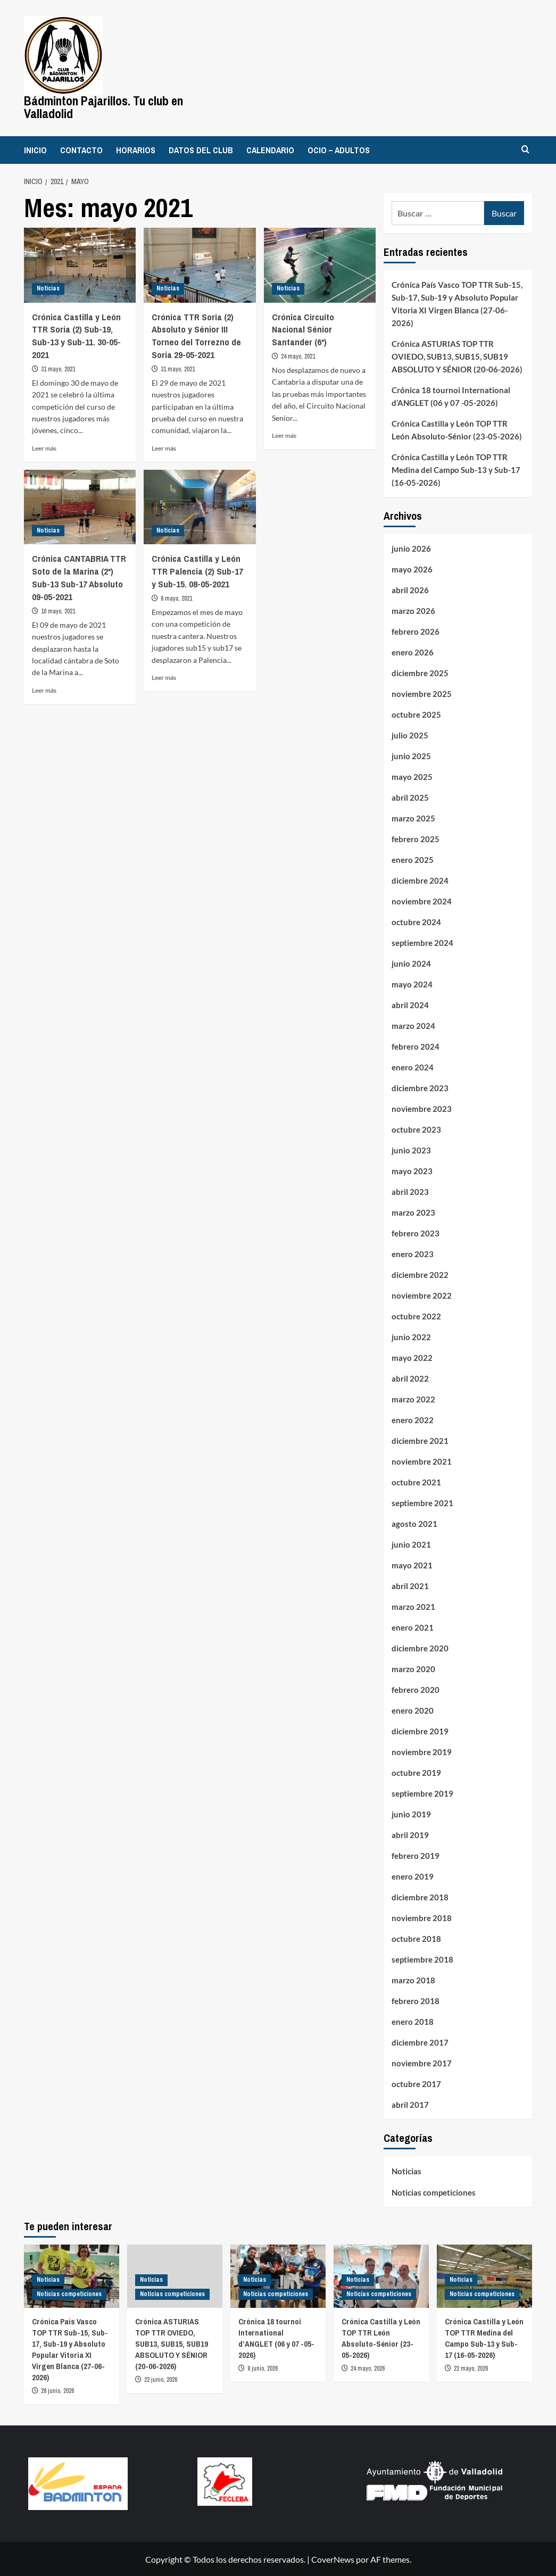 Image resolution: width=556 pixels, height=2576 pixels. I want to click on abril 2024, so click(410, 1004).